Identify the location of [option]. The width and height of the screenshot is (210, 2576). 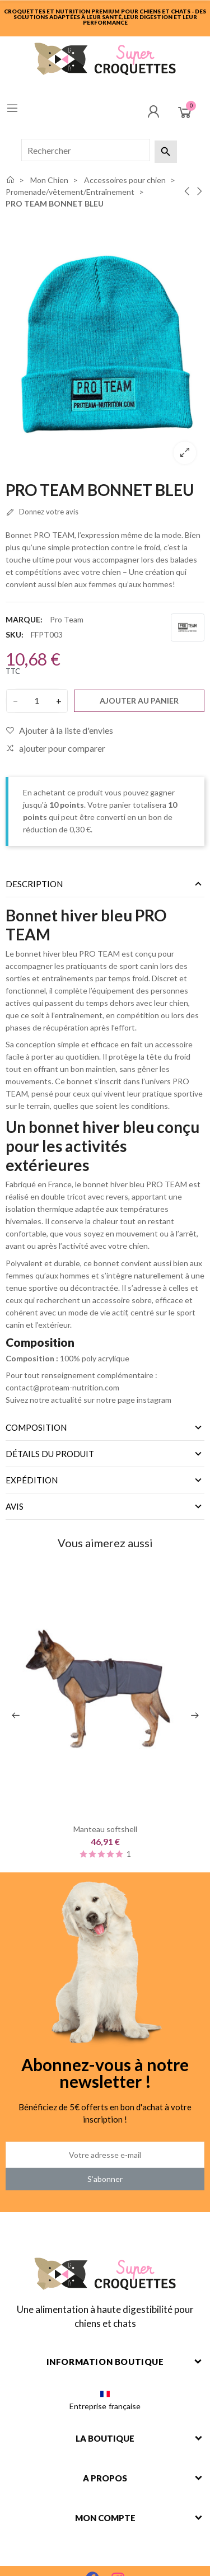
(105, 343).